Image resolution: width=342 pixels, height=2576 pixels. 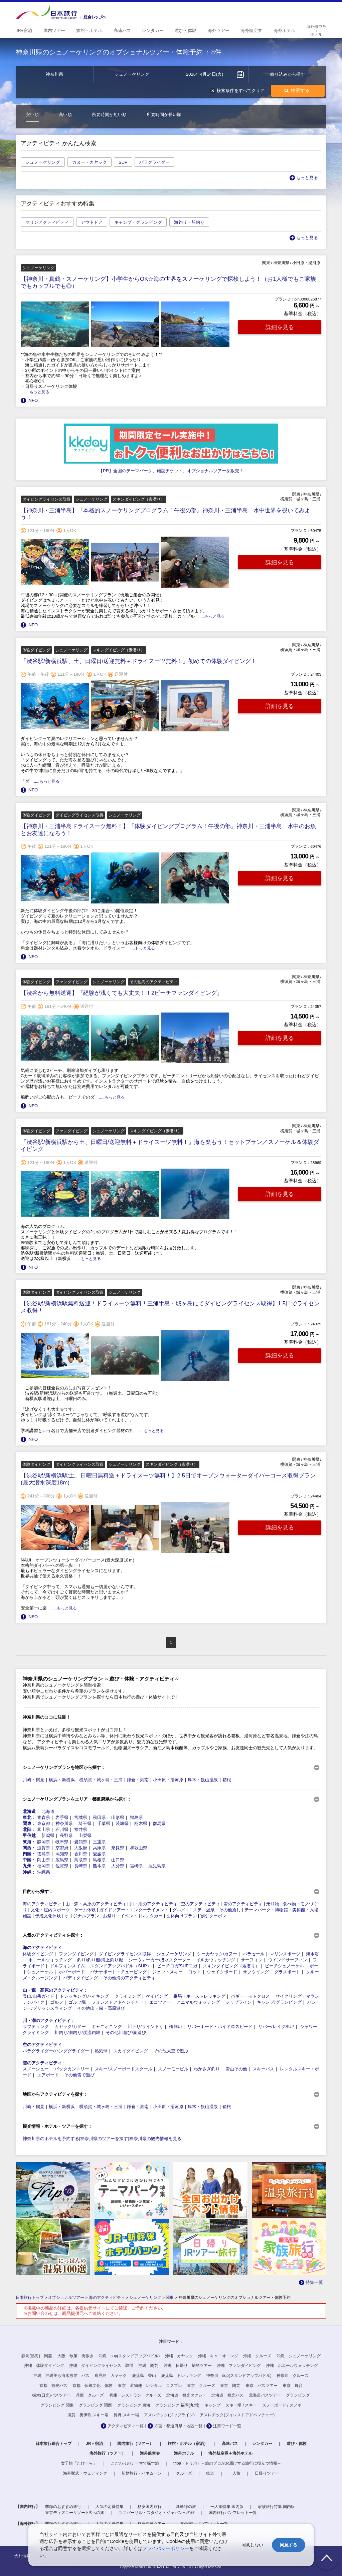 What do you see at coordinates (250, 1996) in the screenshot?
I see `バギー・モトクロス` at bounding box center [250, 1996].